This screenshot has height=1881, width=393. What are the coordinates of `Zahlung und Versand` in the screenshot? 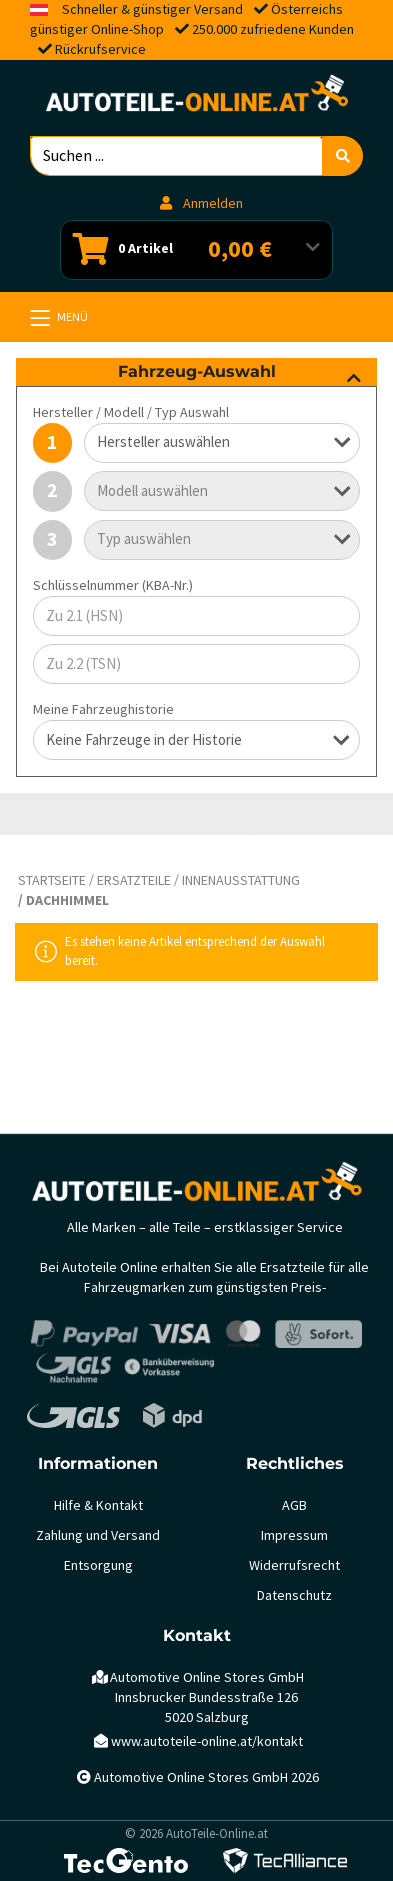 It's located at (98, 1535).